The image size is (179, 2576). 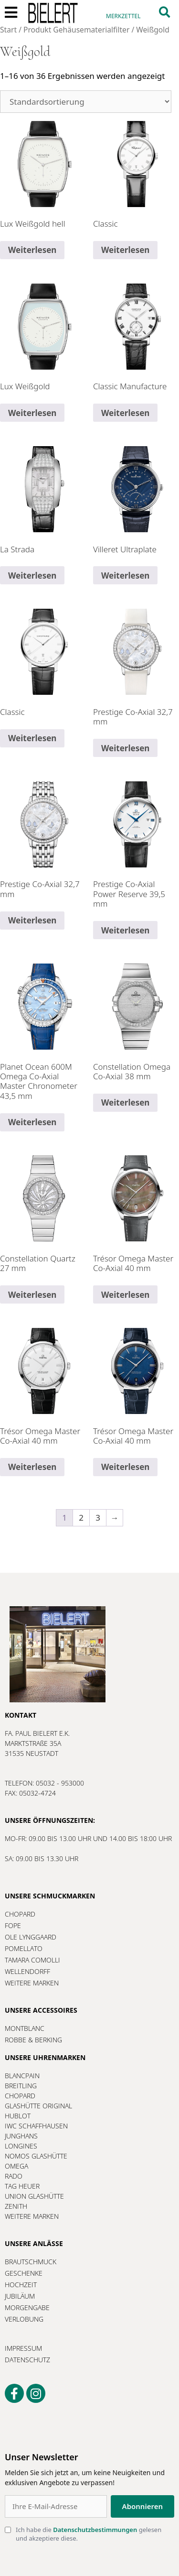 What do you see at coordinates (32, 1122) in the screenshot?
I see `Weiterlesen [Lesen Sie mehr über „Planet Ocean 600M Omega Co-Axial Master Chronometer 43,5 mm“]` at bounding box center [32, 1122].